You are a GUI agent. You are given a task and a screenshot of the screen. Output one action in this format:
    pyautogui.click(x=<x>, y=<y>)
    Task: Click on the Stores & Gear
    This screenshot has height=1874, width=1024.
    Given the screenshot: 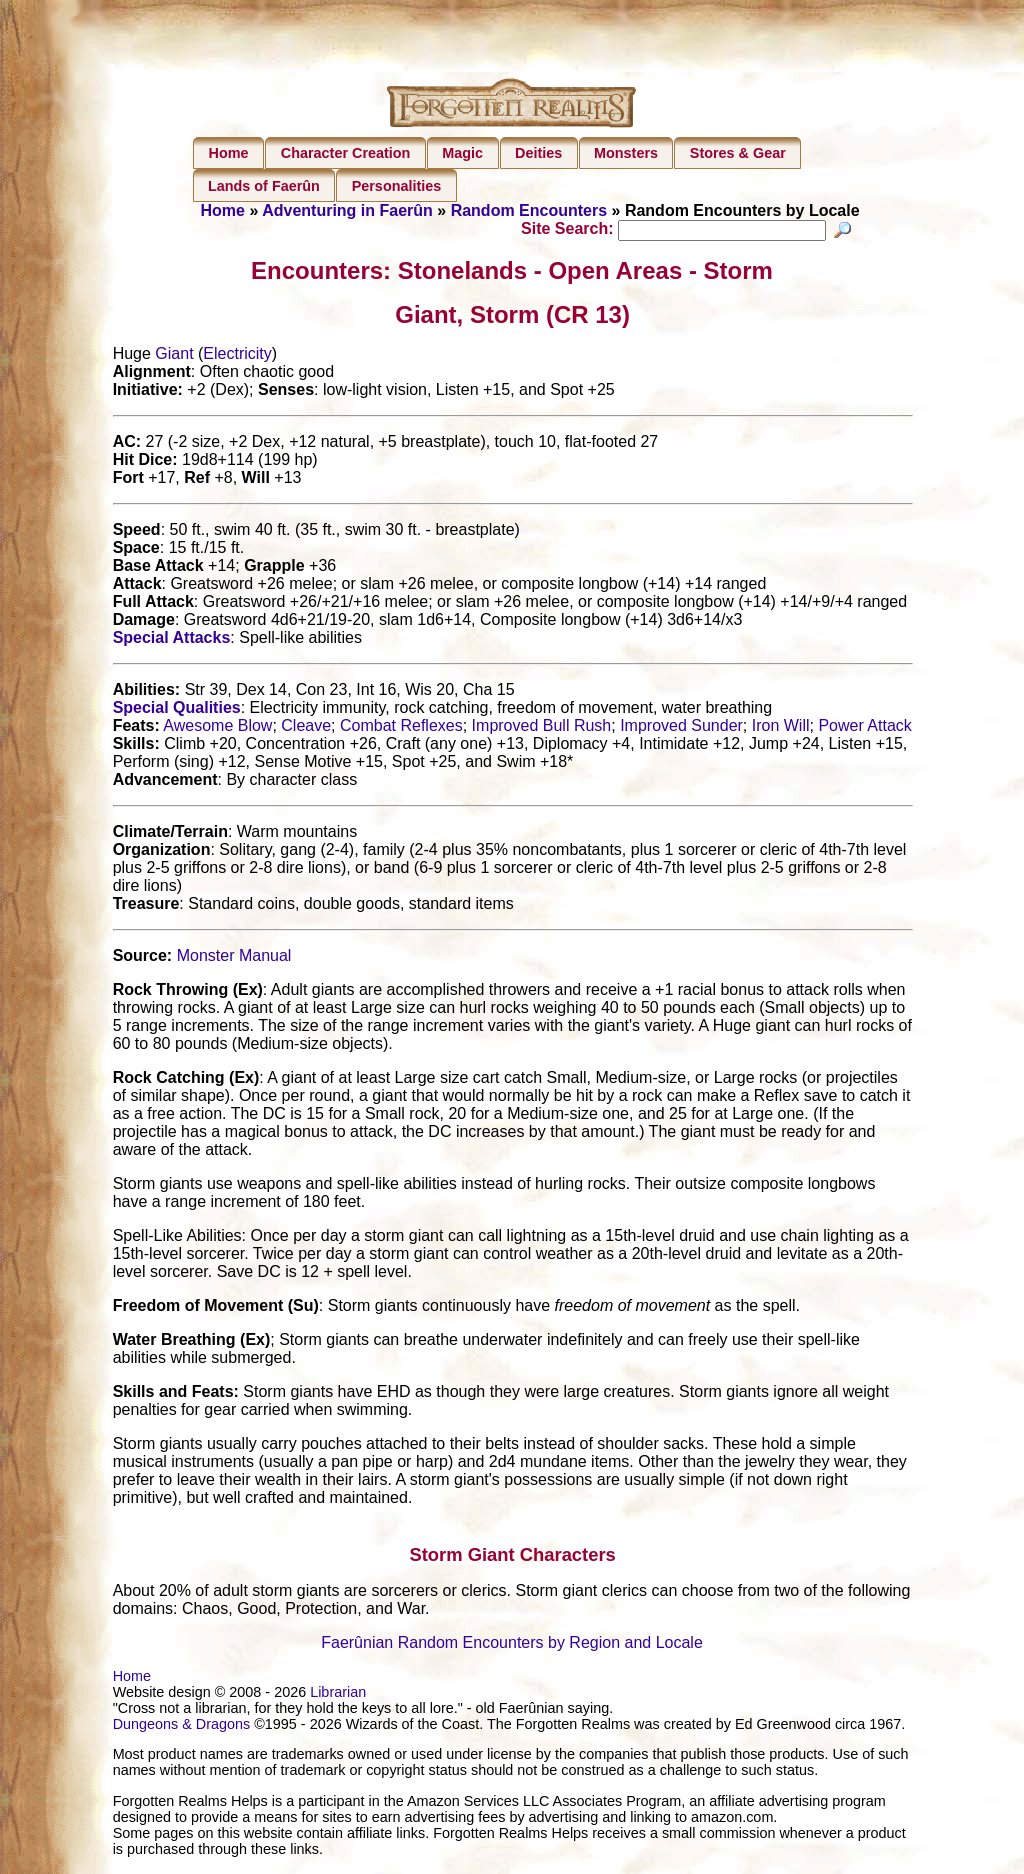 What is the action you would take?
    pyautogui.click(x=738, y=153)
    